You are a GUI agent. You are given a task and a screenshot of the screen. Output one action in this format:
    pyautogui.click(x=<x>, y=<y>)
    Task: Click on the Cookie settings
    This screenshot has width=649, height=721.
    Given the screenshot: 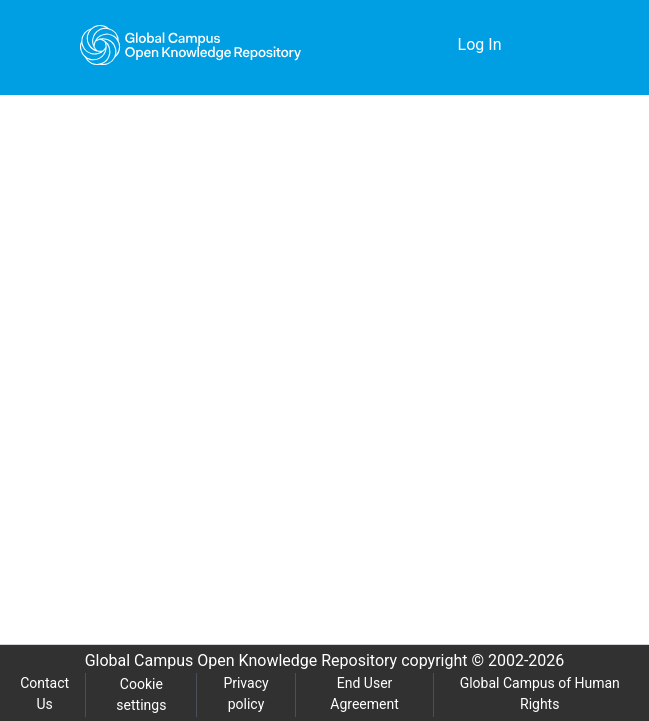 What is the action you would take?
    pyautogui.click(x=141, y=695)
    